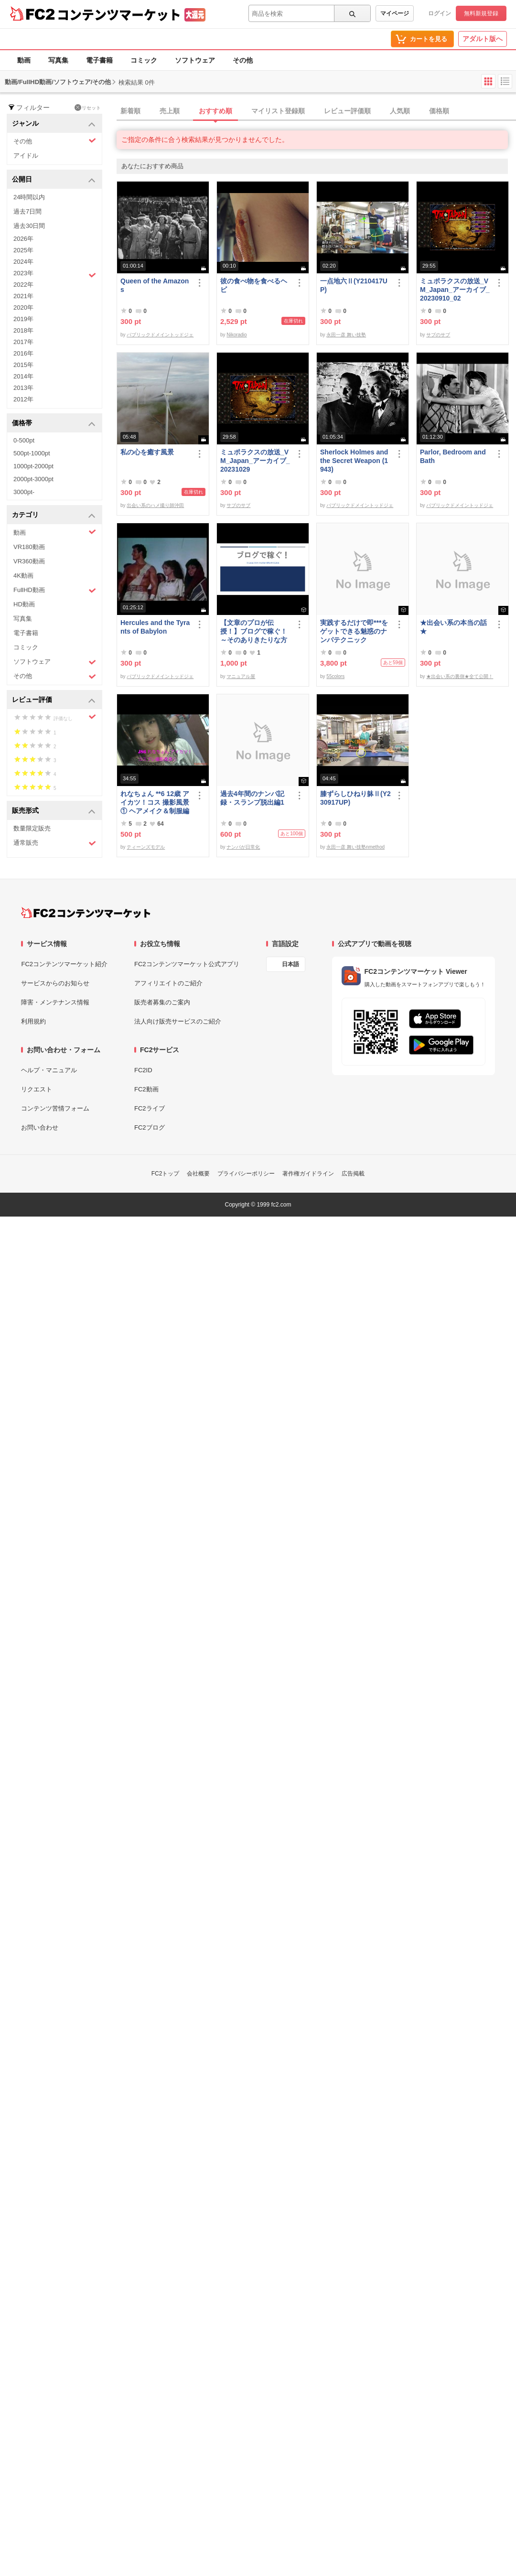 The width and height of the screenshot is (516, 2576). I want to click on Nikoradio, so click(236, 334).